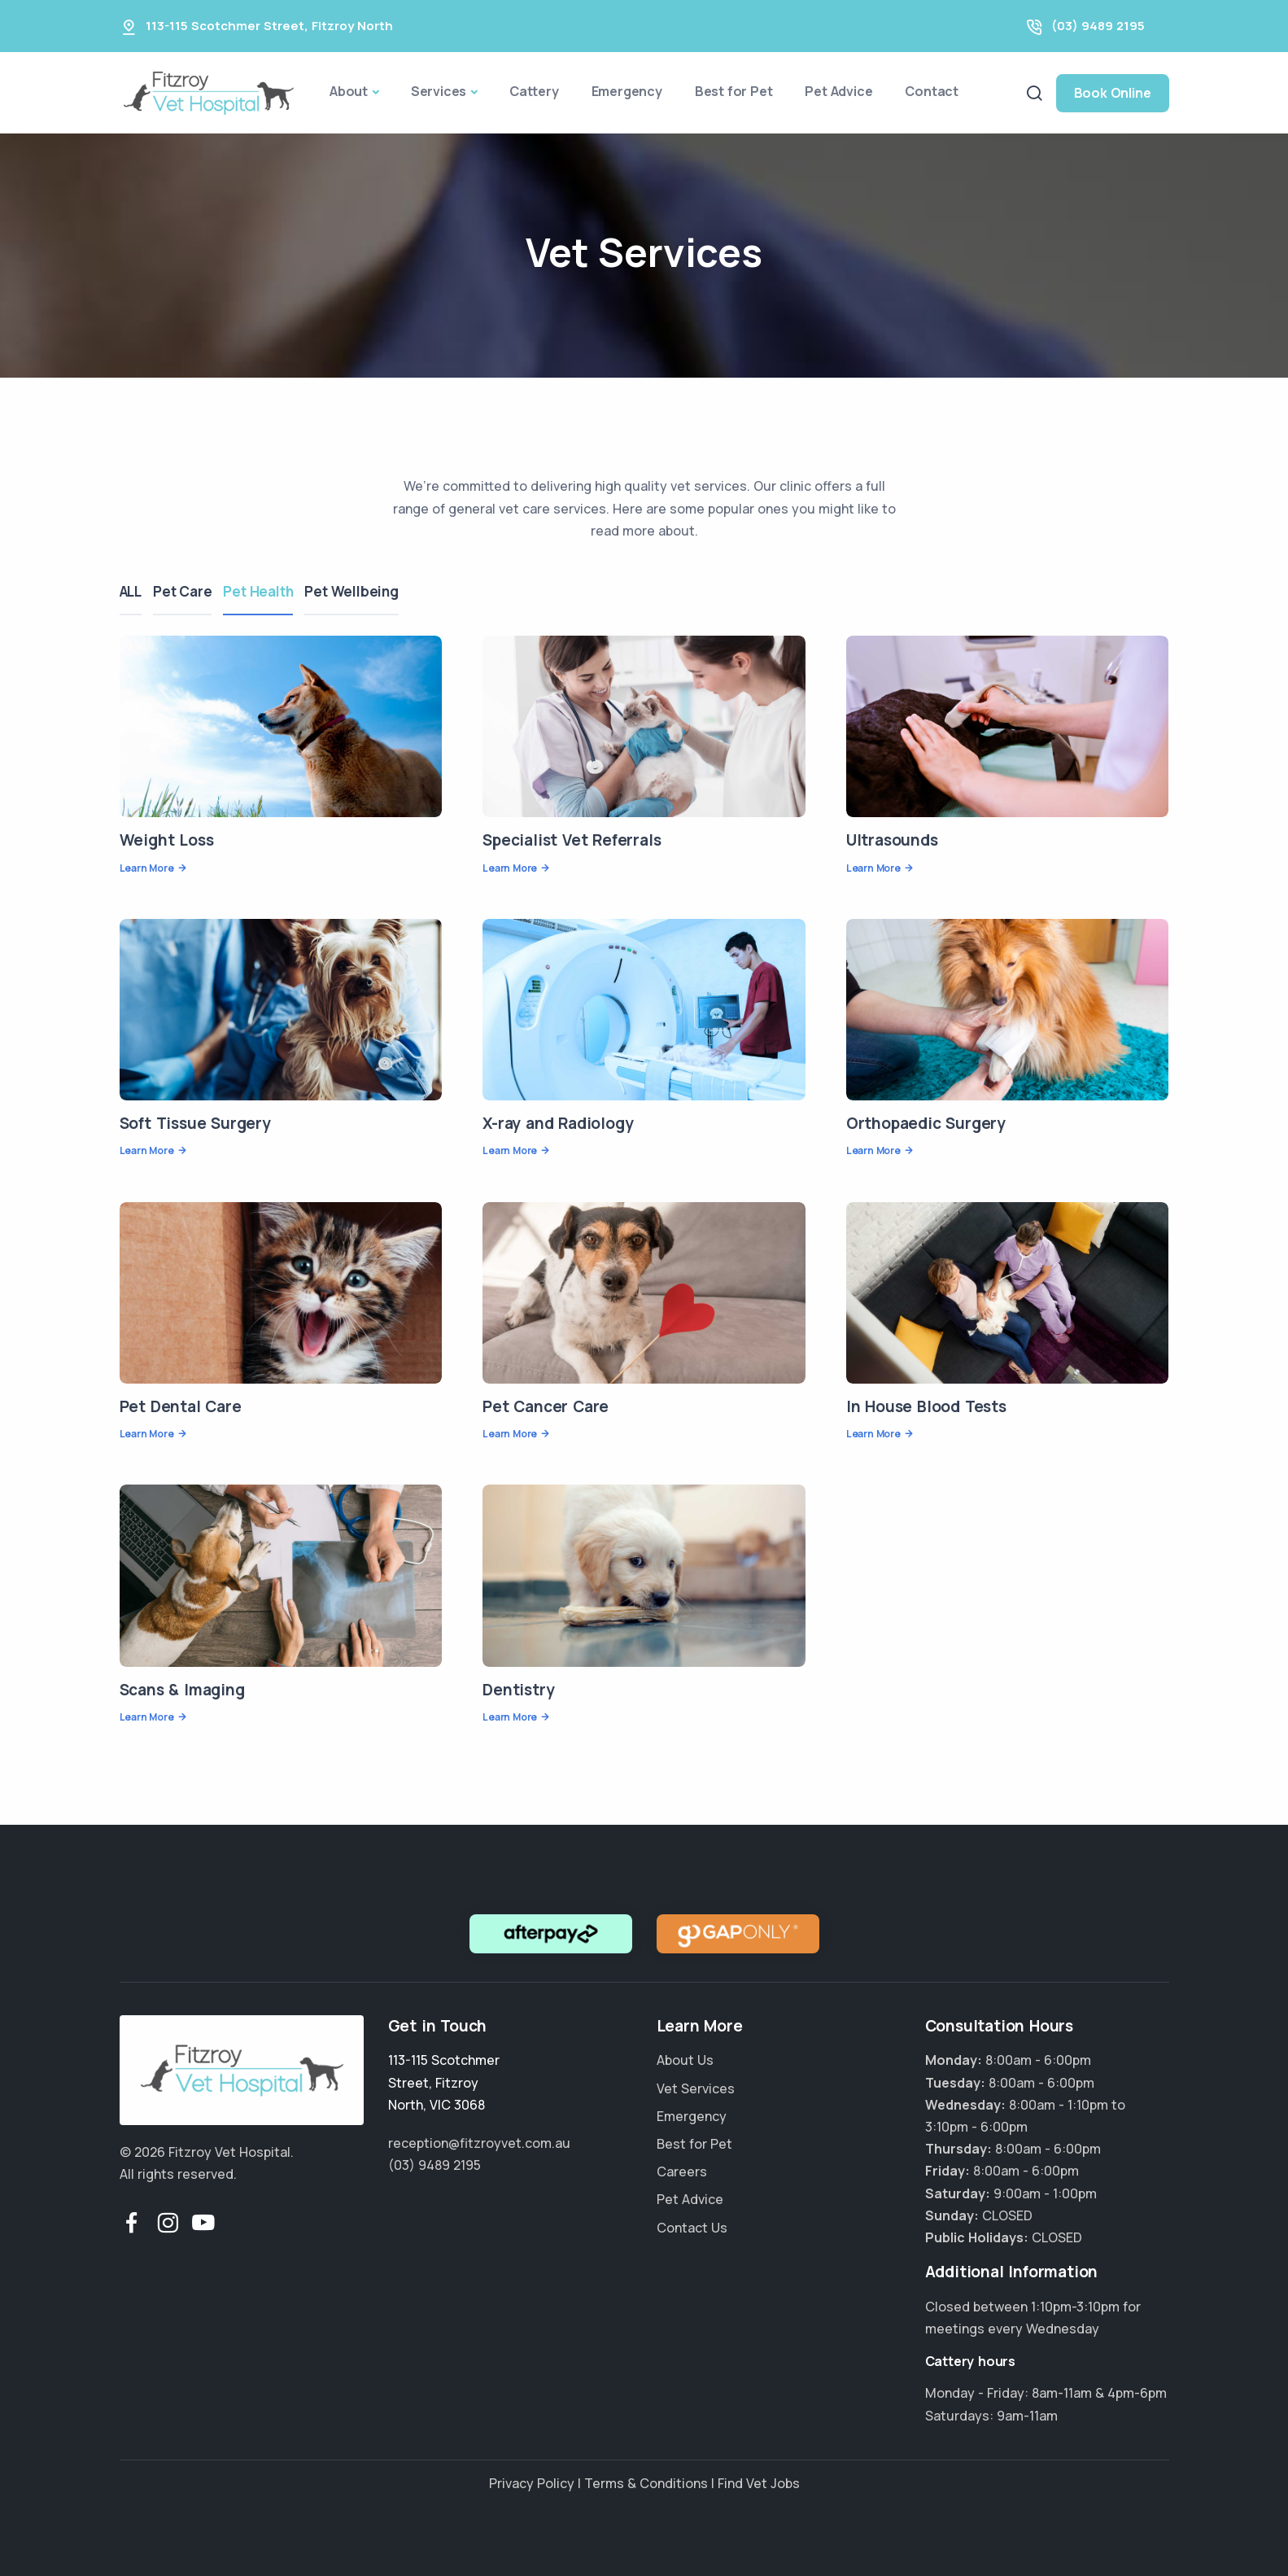 The height and width of the screenshot is (2576, 1288). I want to click on Emergency, so click(627, 91).